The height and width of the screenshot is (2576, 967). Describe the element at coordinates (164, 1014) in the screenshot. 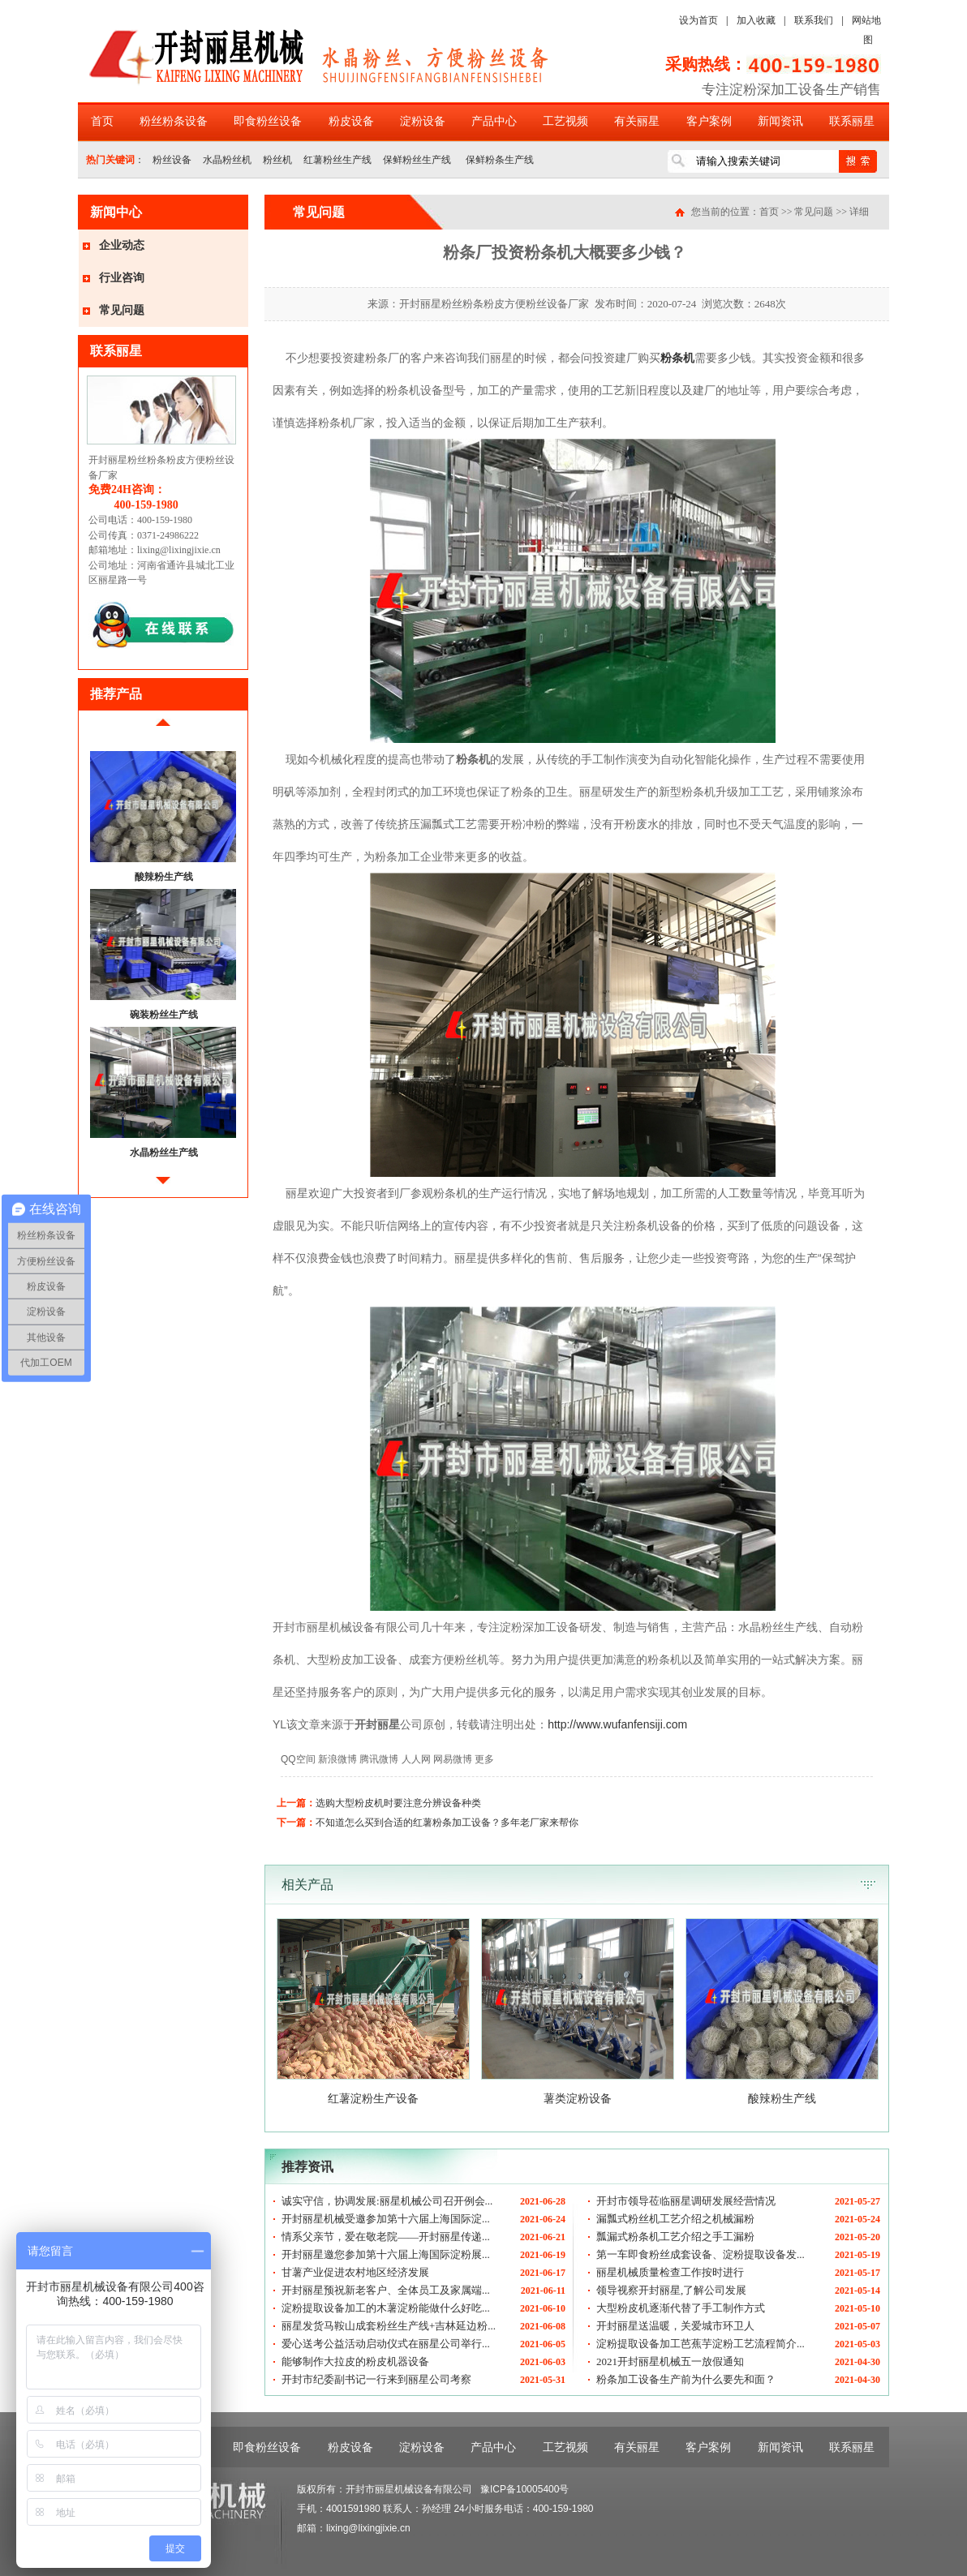

I see `碗装粉丝生产线` at that location.